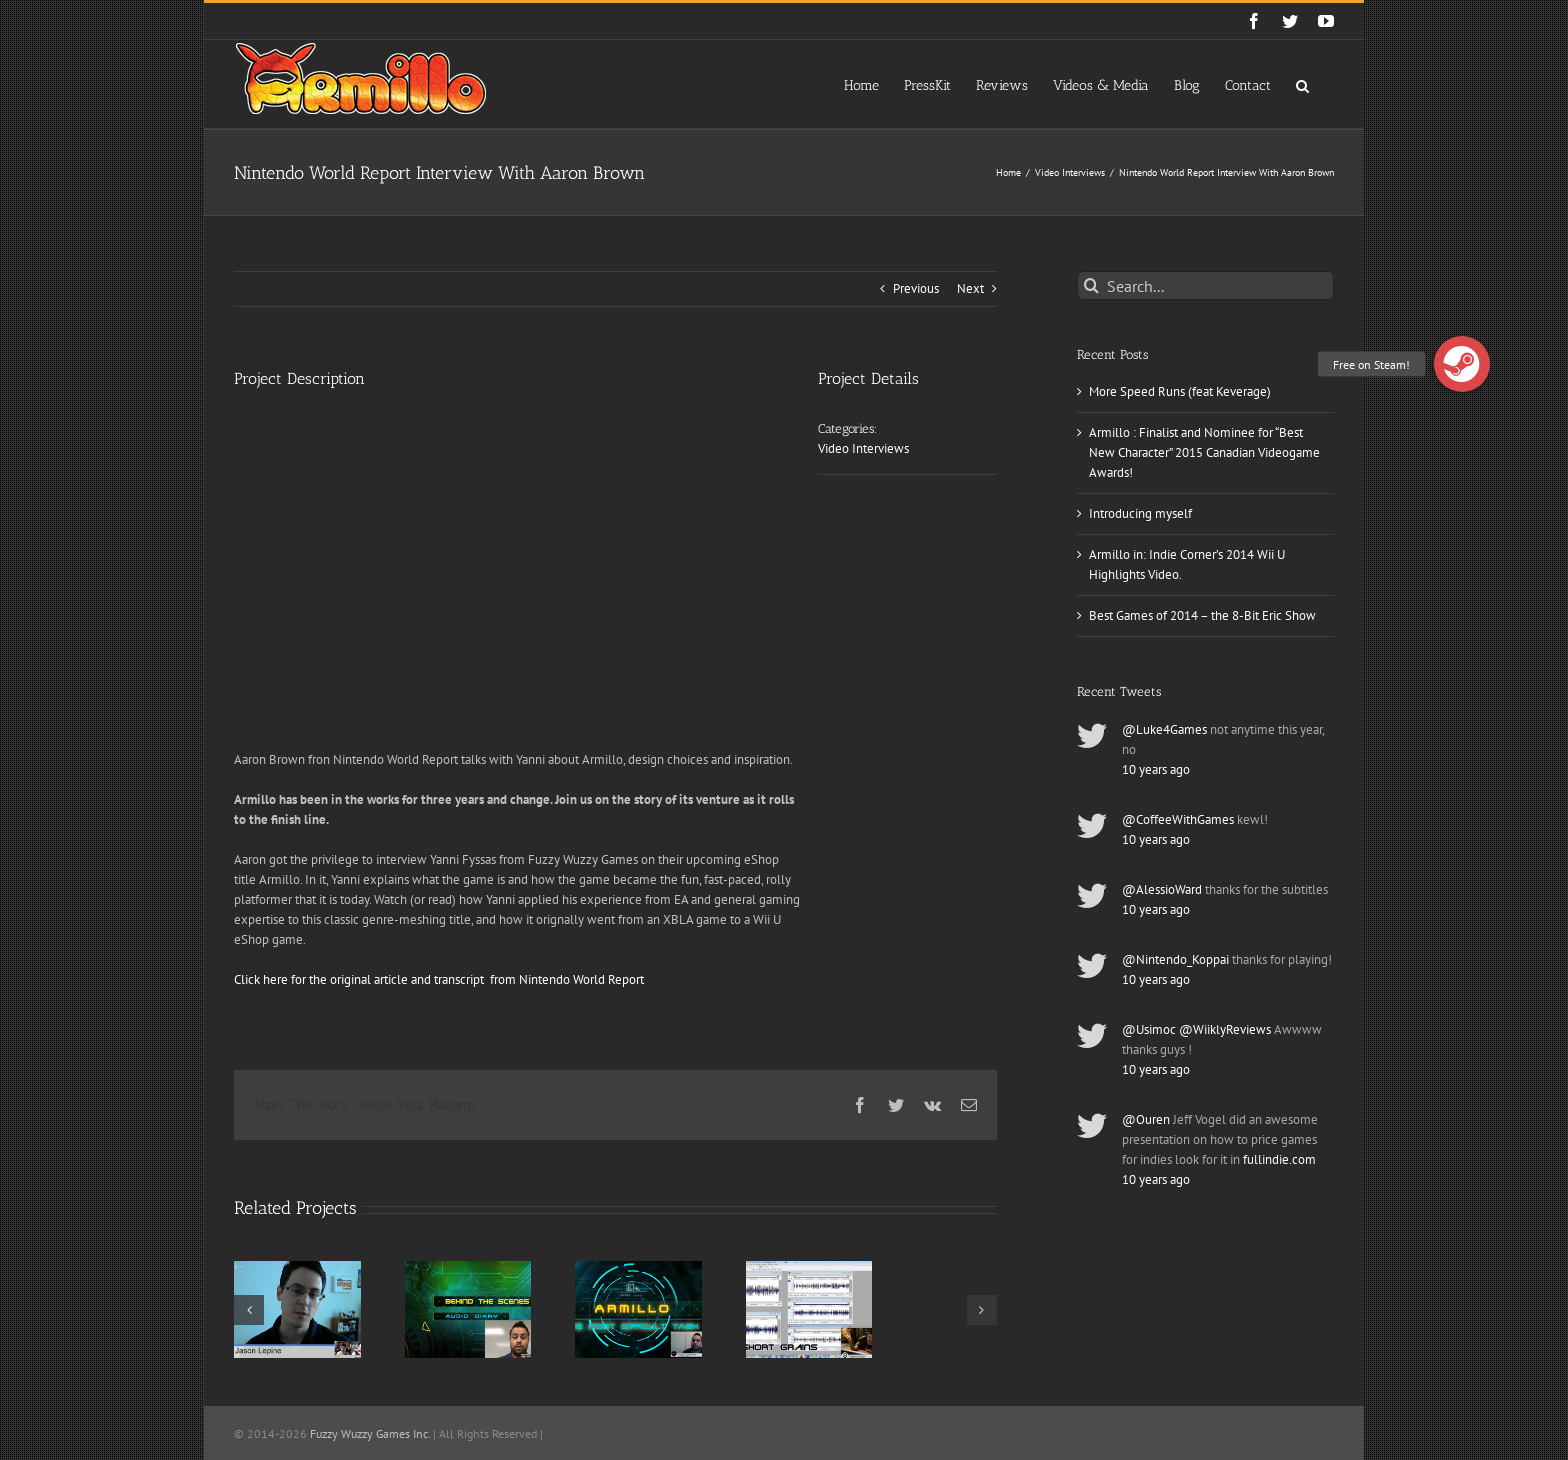  Describe the element at coordinates (970, 288) in the screenshot. I see `Next` at that location.